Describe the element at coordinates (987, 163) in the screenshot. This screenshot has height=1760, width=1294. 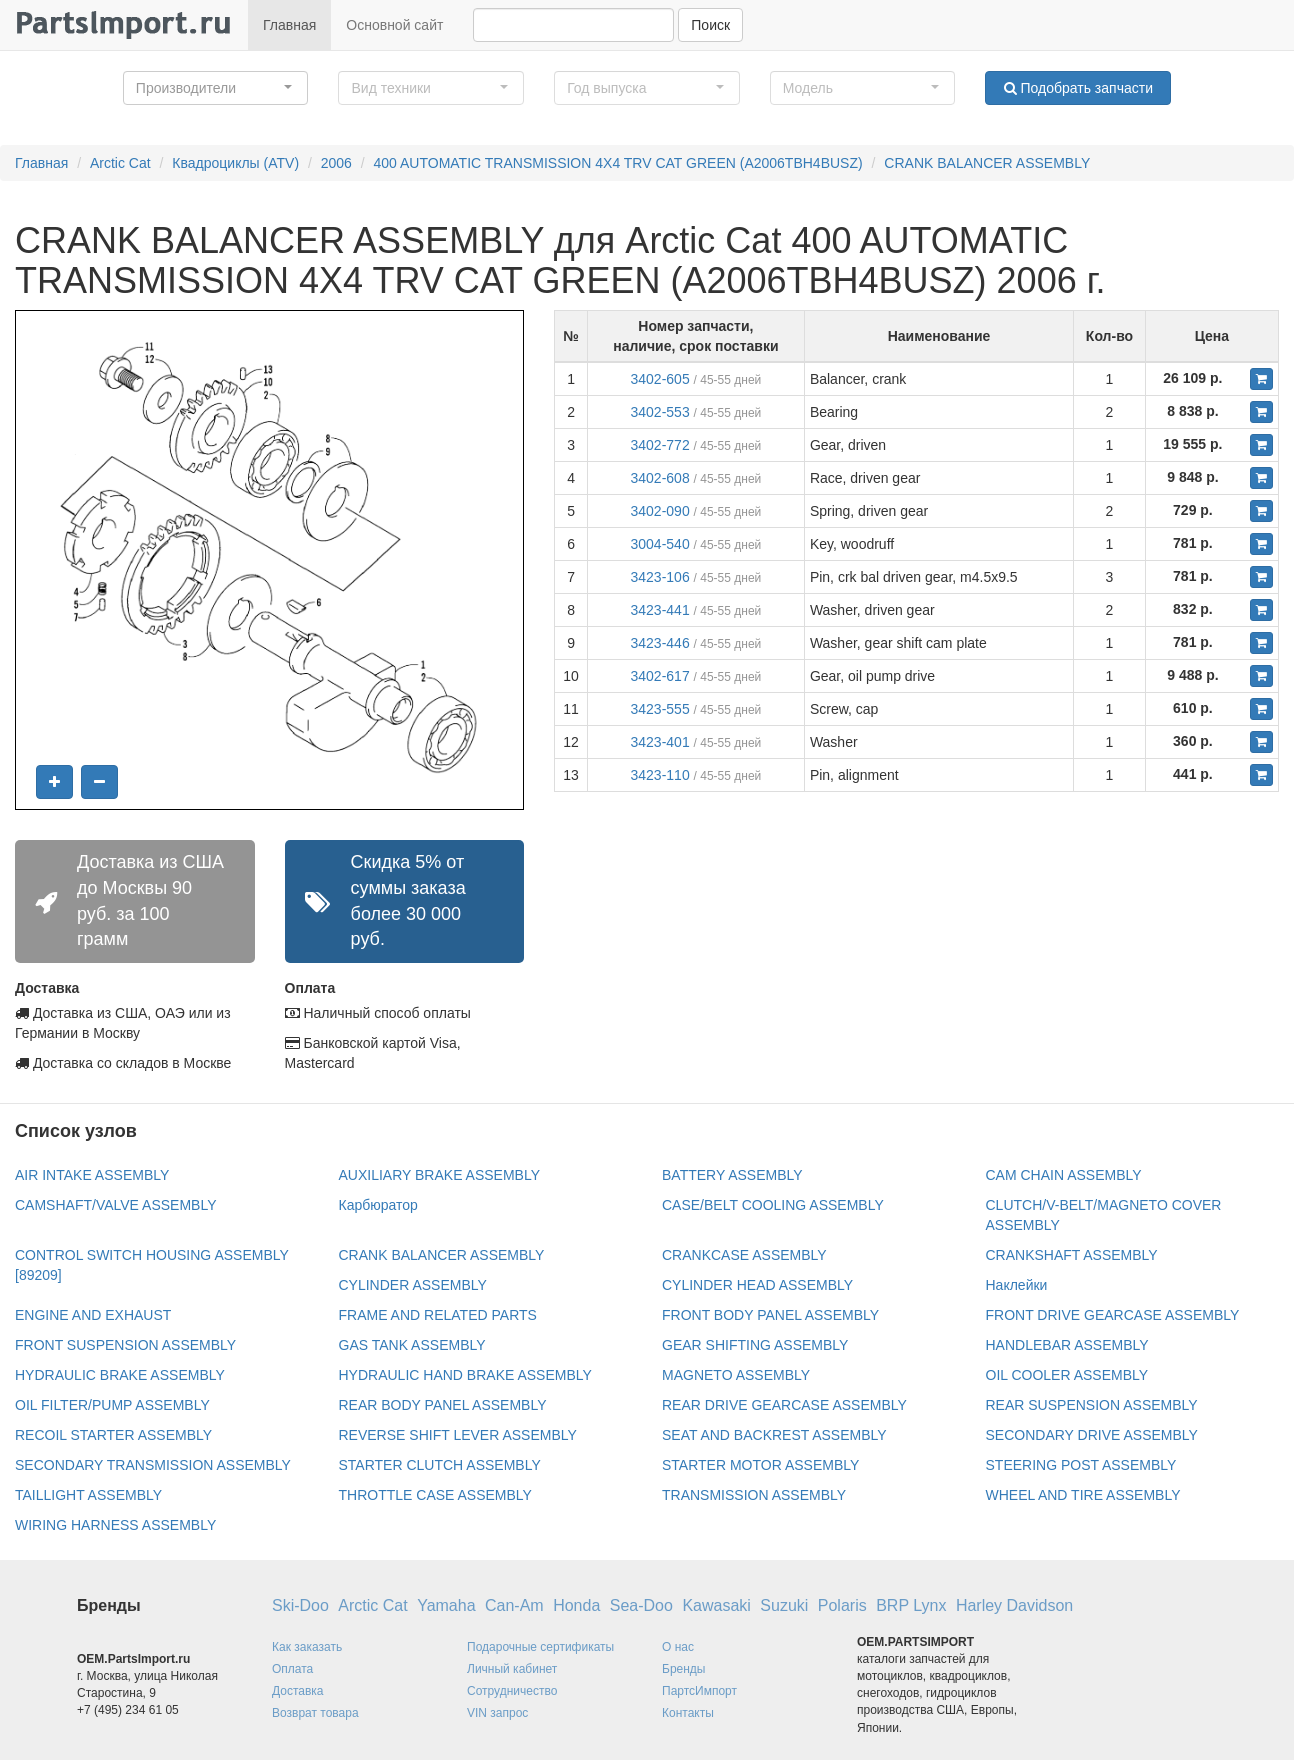
I see `CRANK BALANCER ASSEMBLY` at that location.